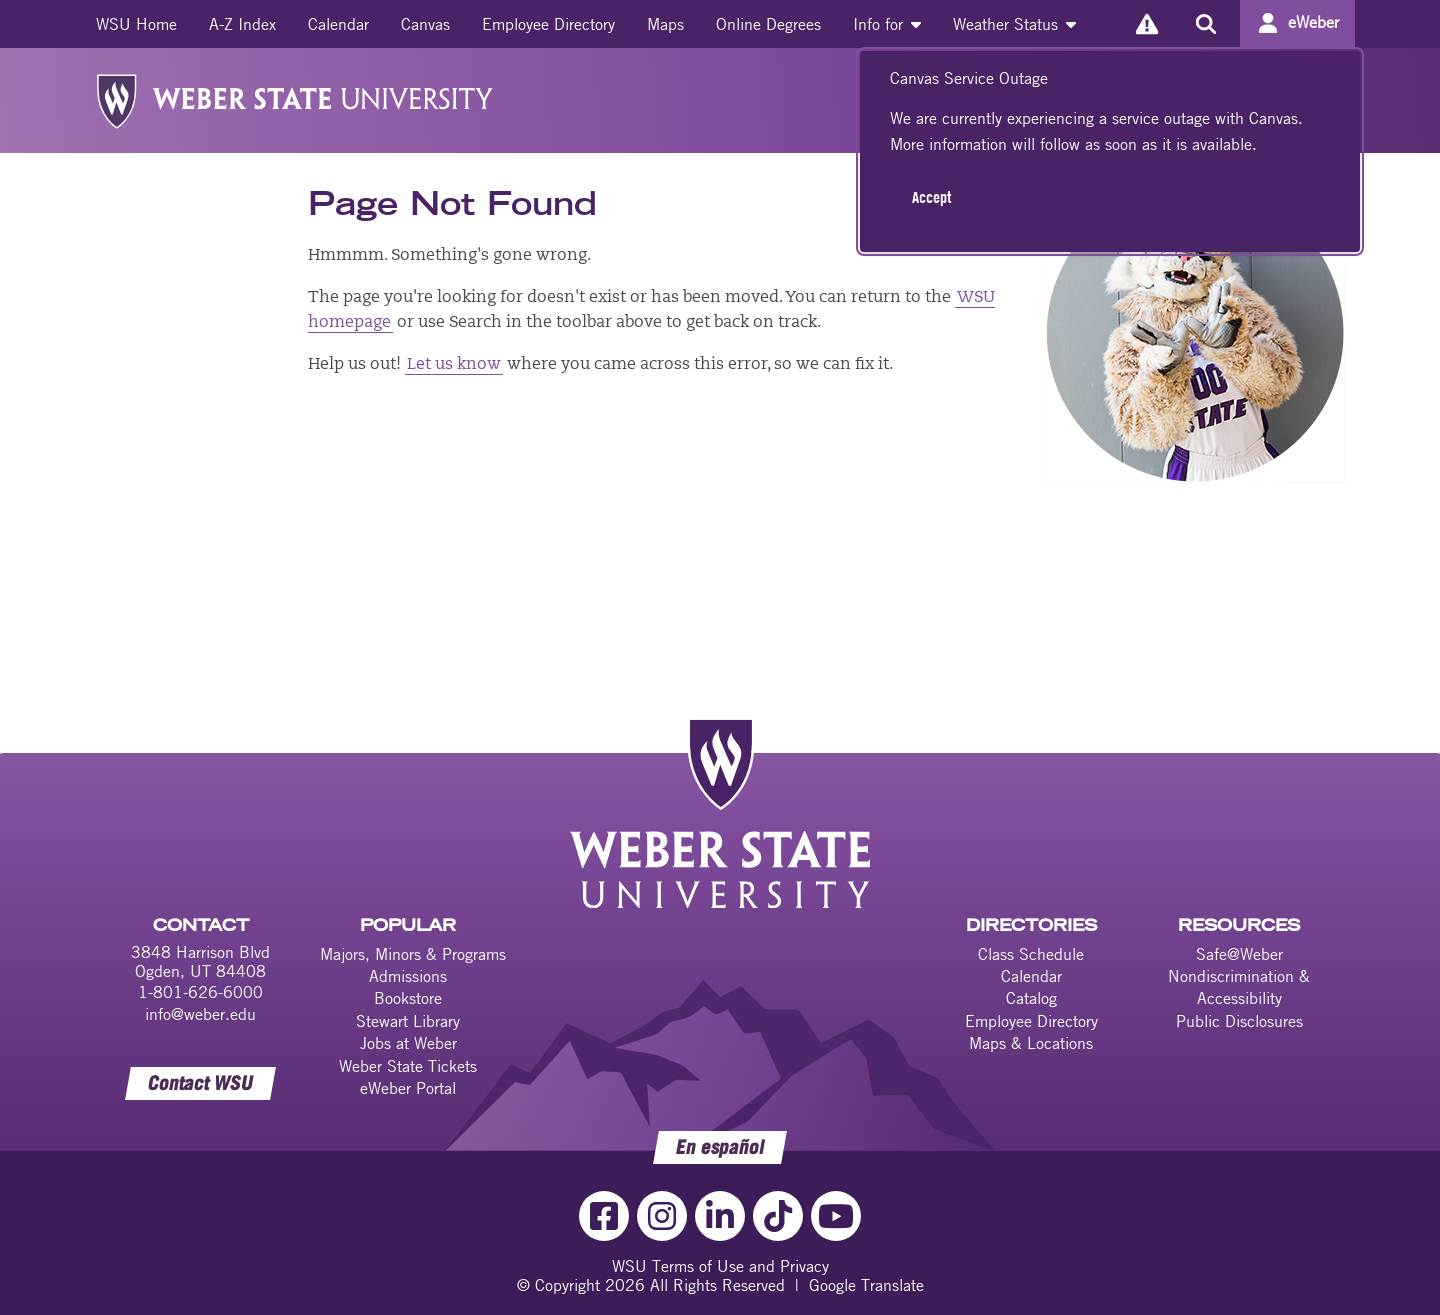 This screenshot has height=1315, width=1440. Describe the element at coordinates (408, 1088) in the screenshot. I see `eWeber Portal` at that location.